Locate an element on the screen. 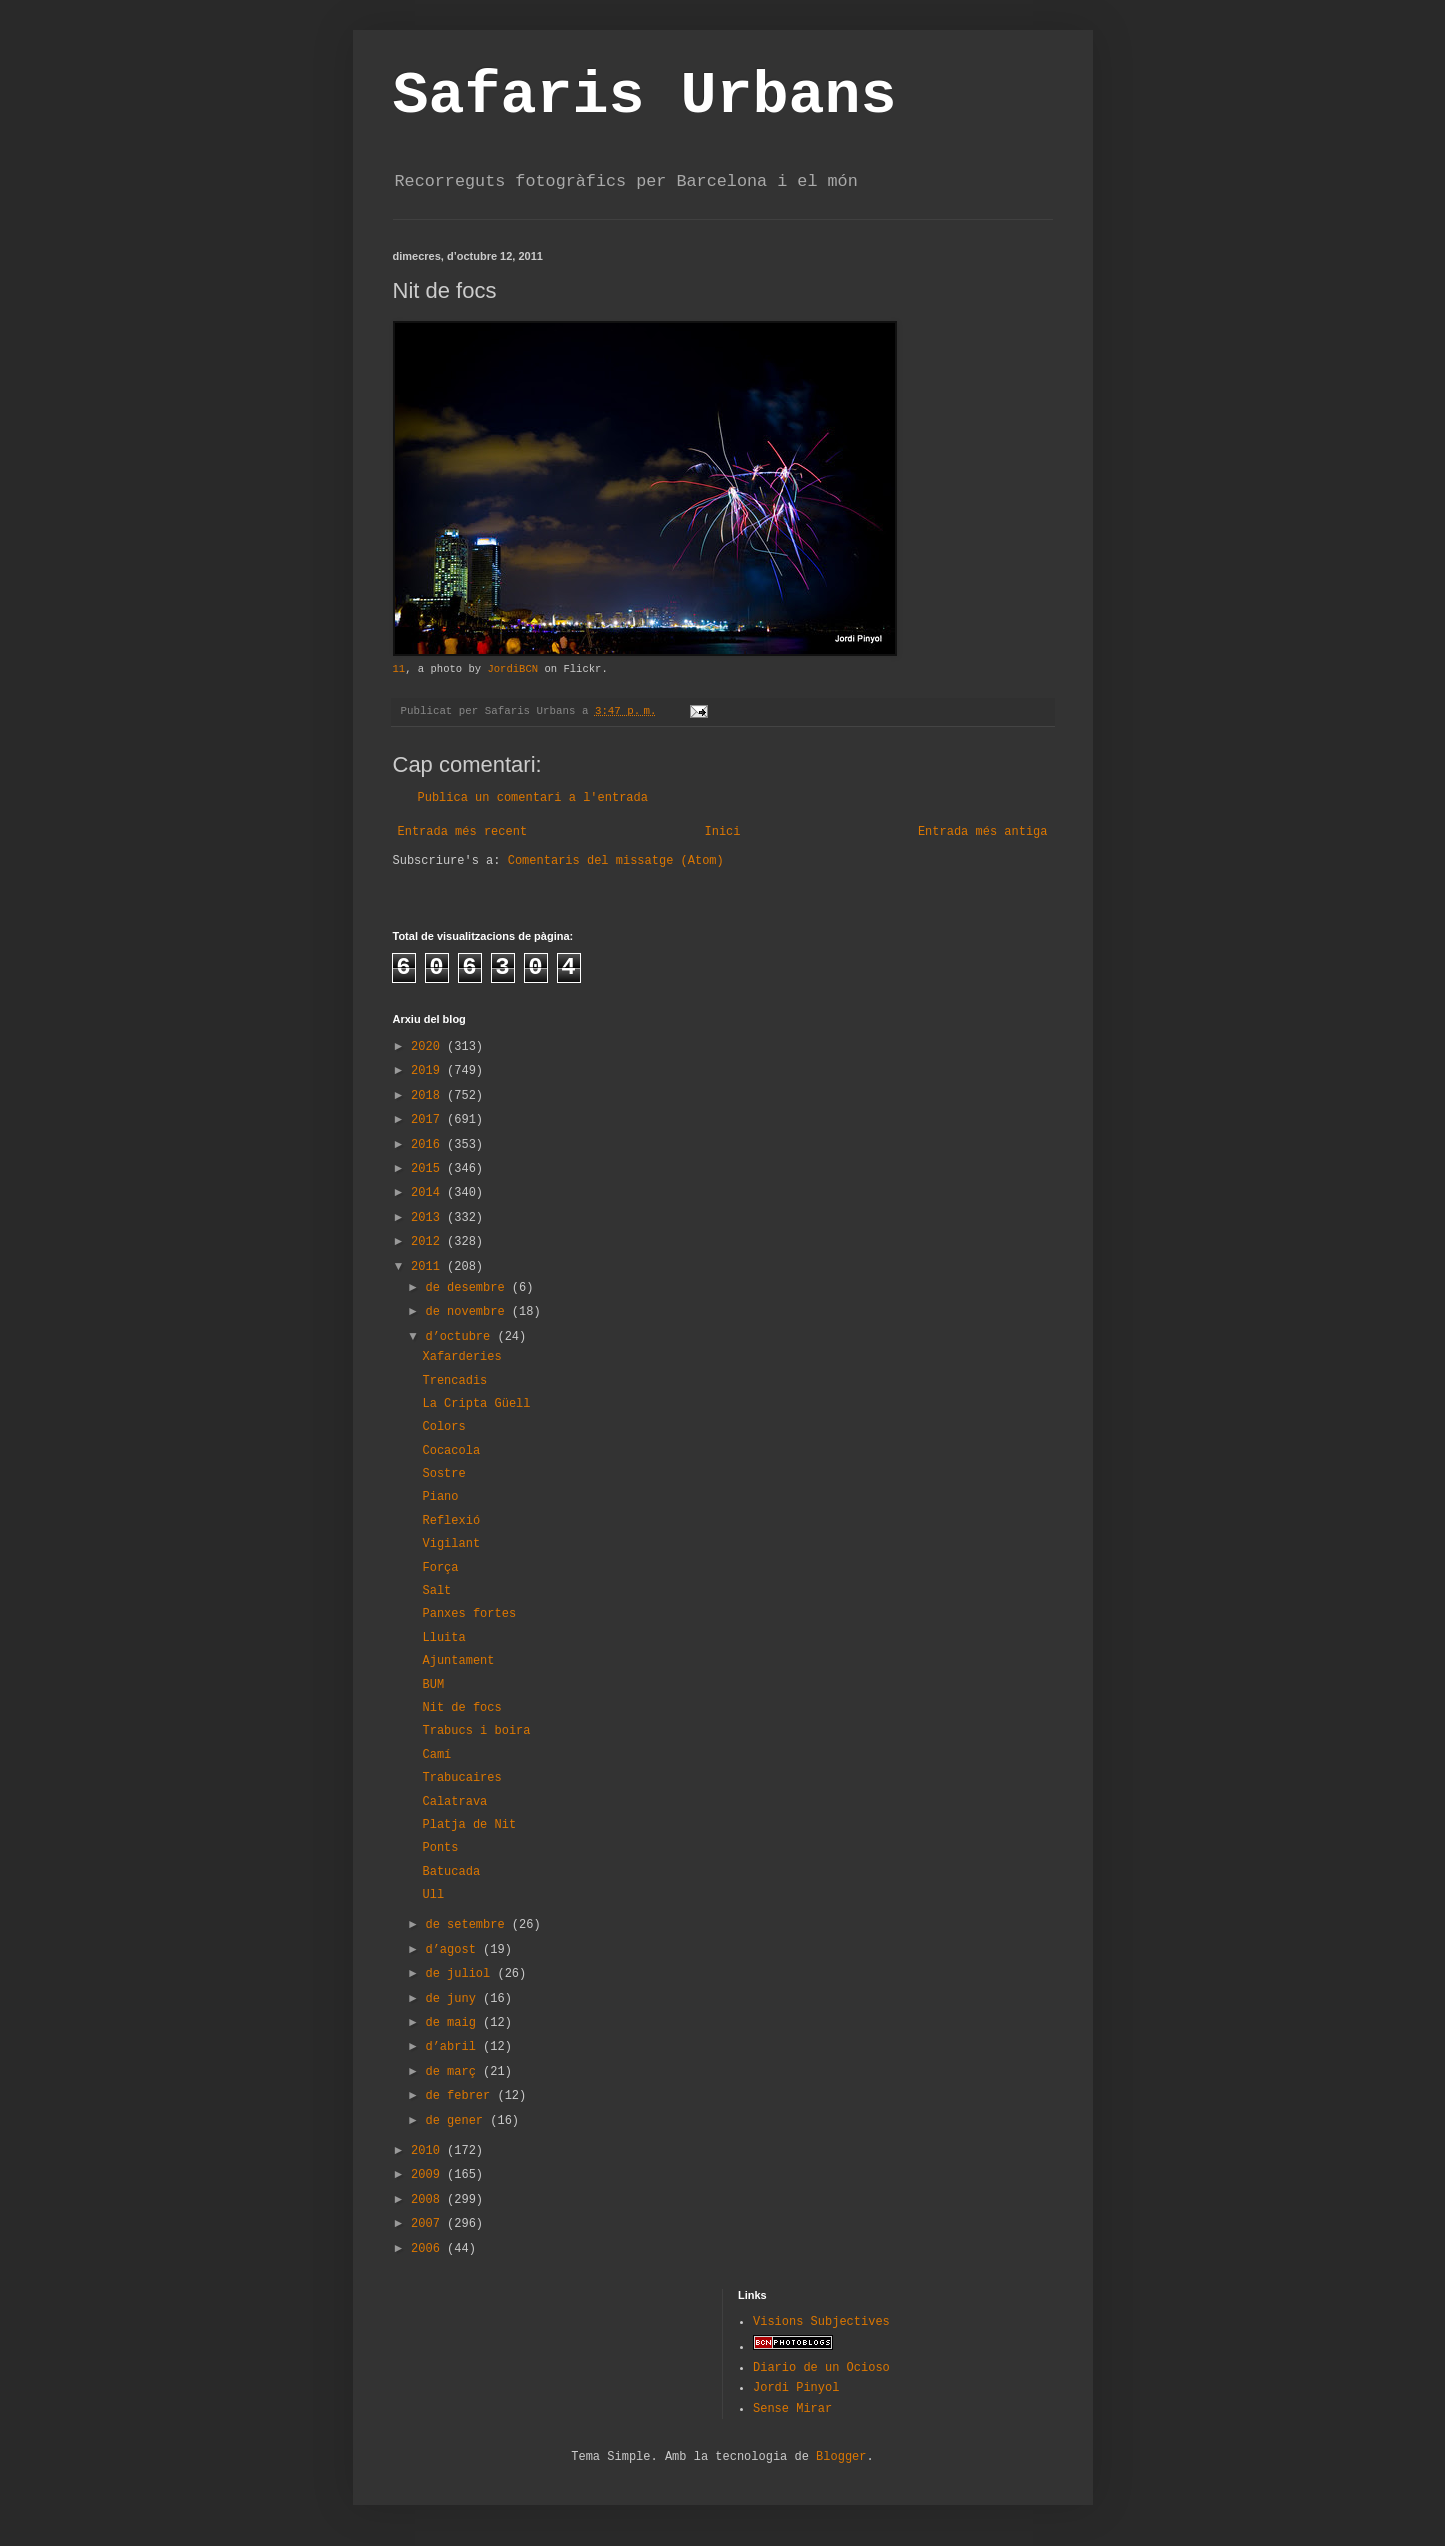 The width and height of the screenshot is (1445, 2546). de febrer is located at coordinates (461, 2096).